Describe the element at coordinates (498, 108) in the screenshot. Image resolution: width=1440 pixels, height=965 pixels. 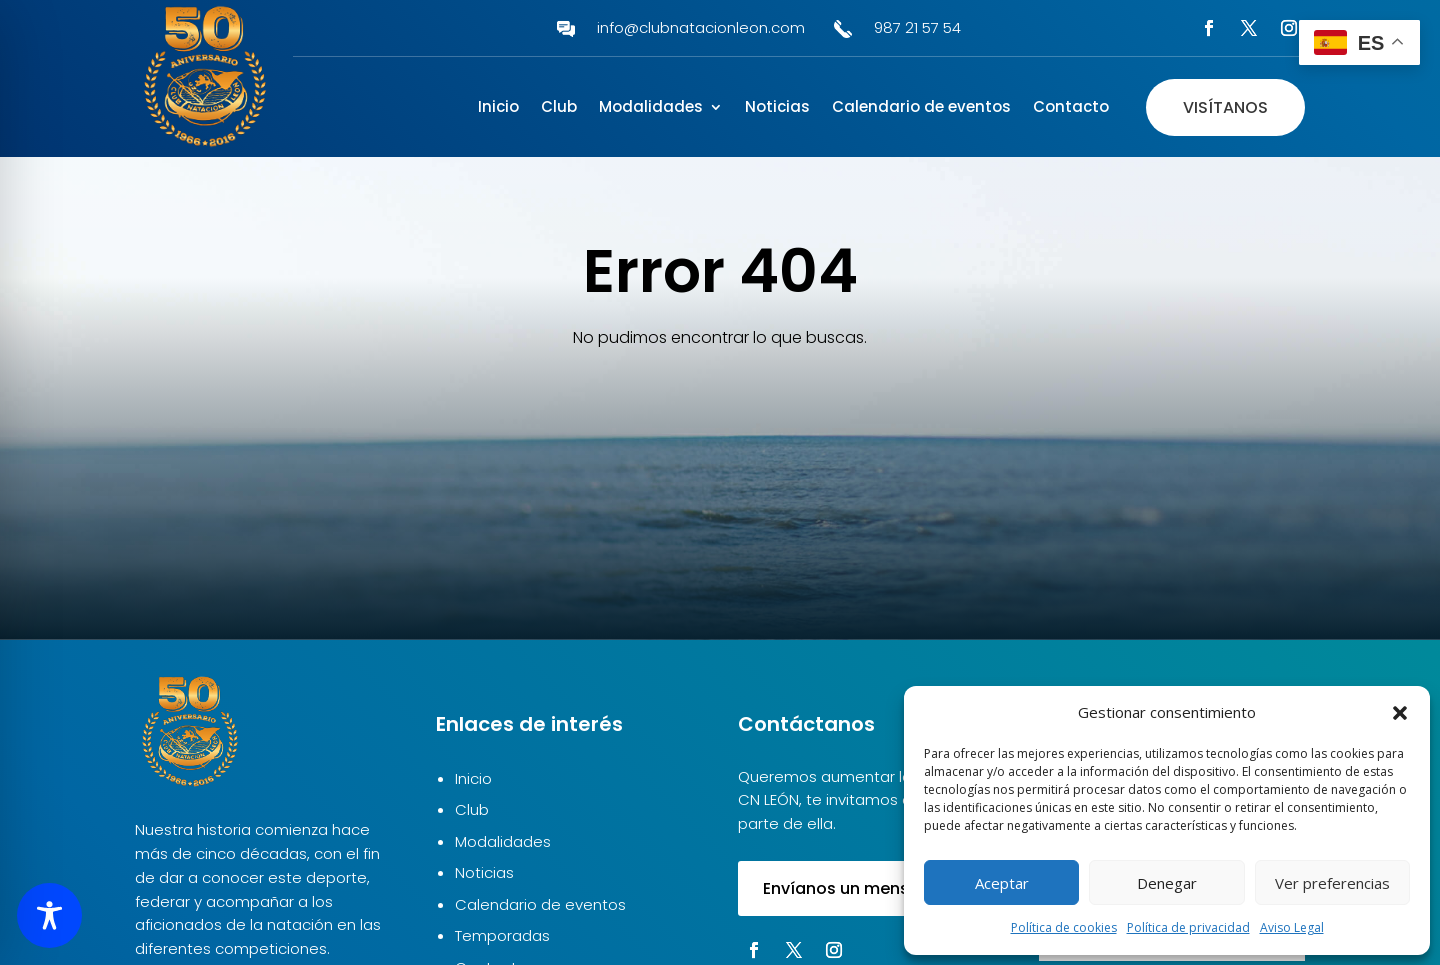
I see `Inicio` at that location.